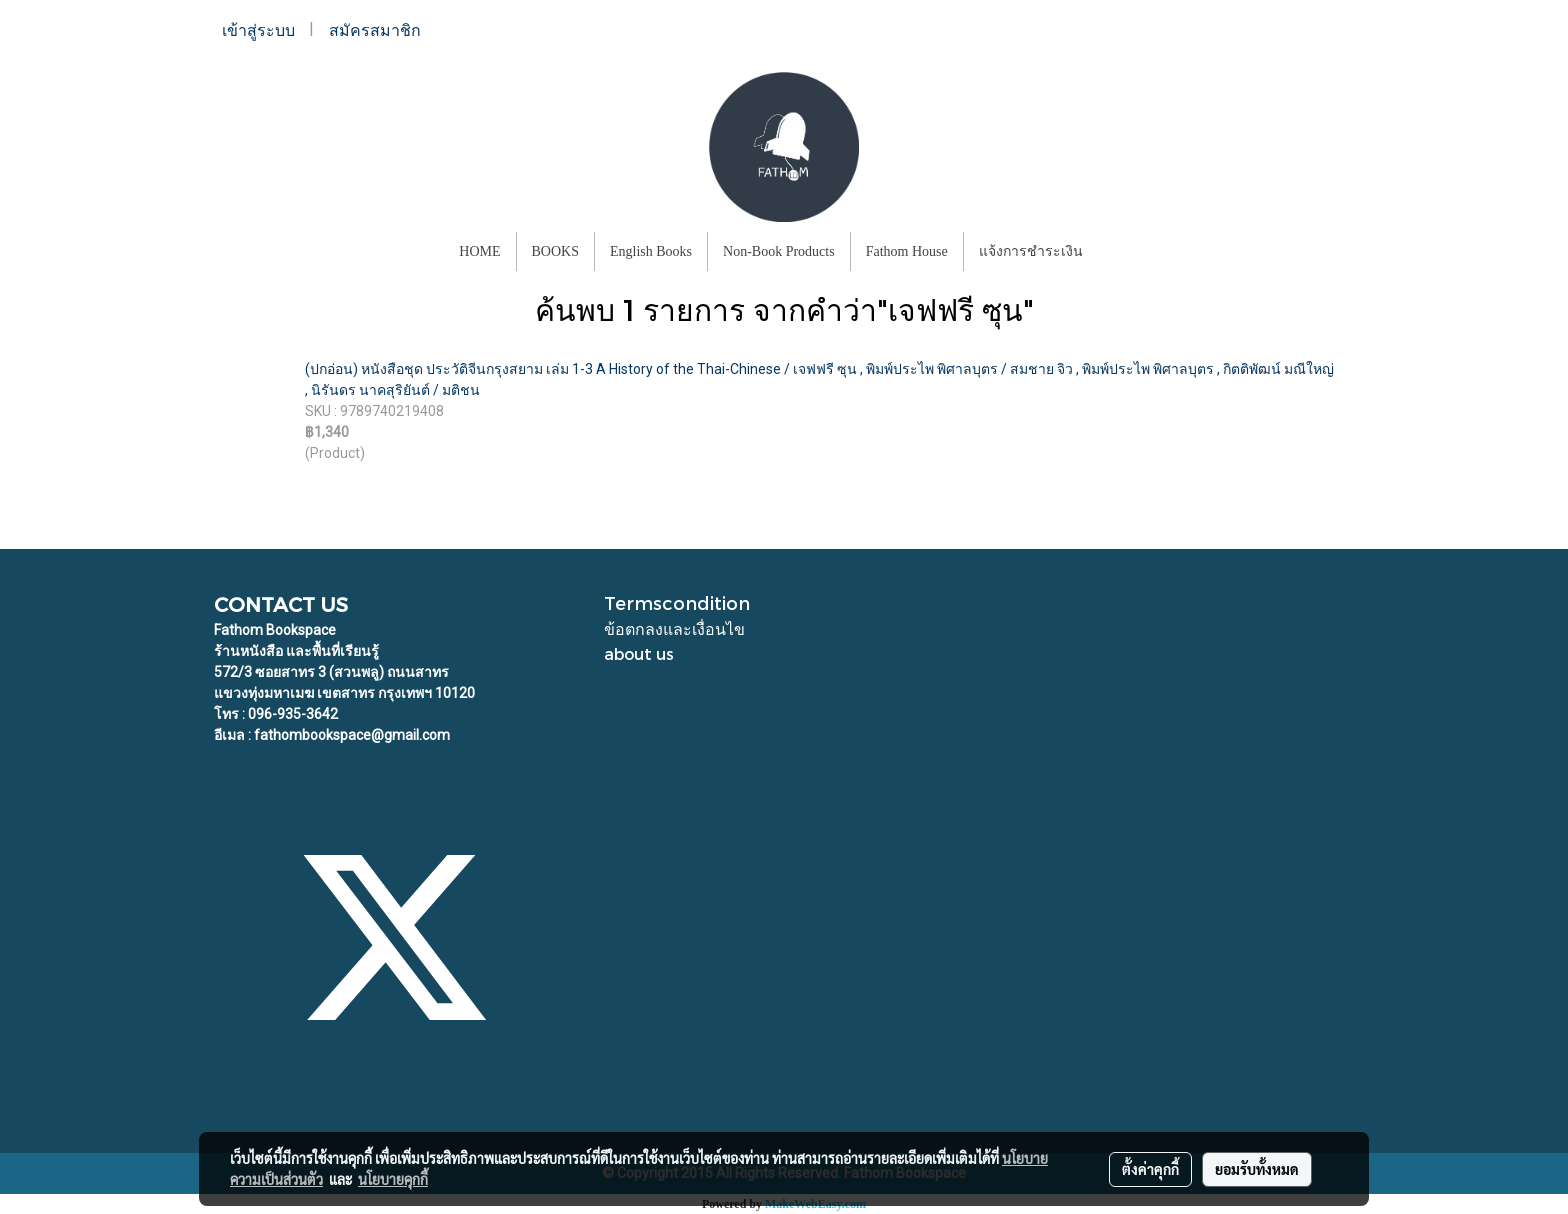 Image resolution: width=1568 pixels, height=1214 pixels. Describe the element at coordinates (1031, 251) in the screenshot. I see `แจ้งการชำระเงิน` at that location.